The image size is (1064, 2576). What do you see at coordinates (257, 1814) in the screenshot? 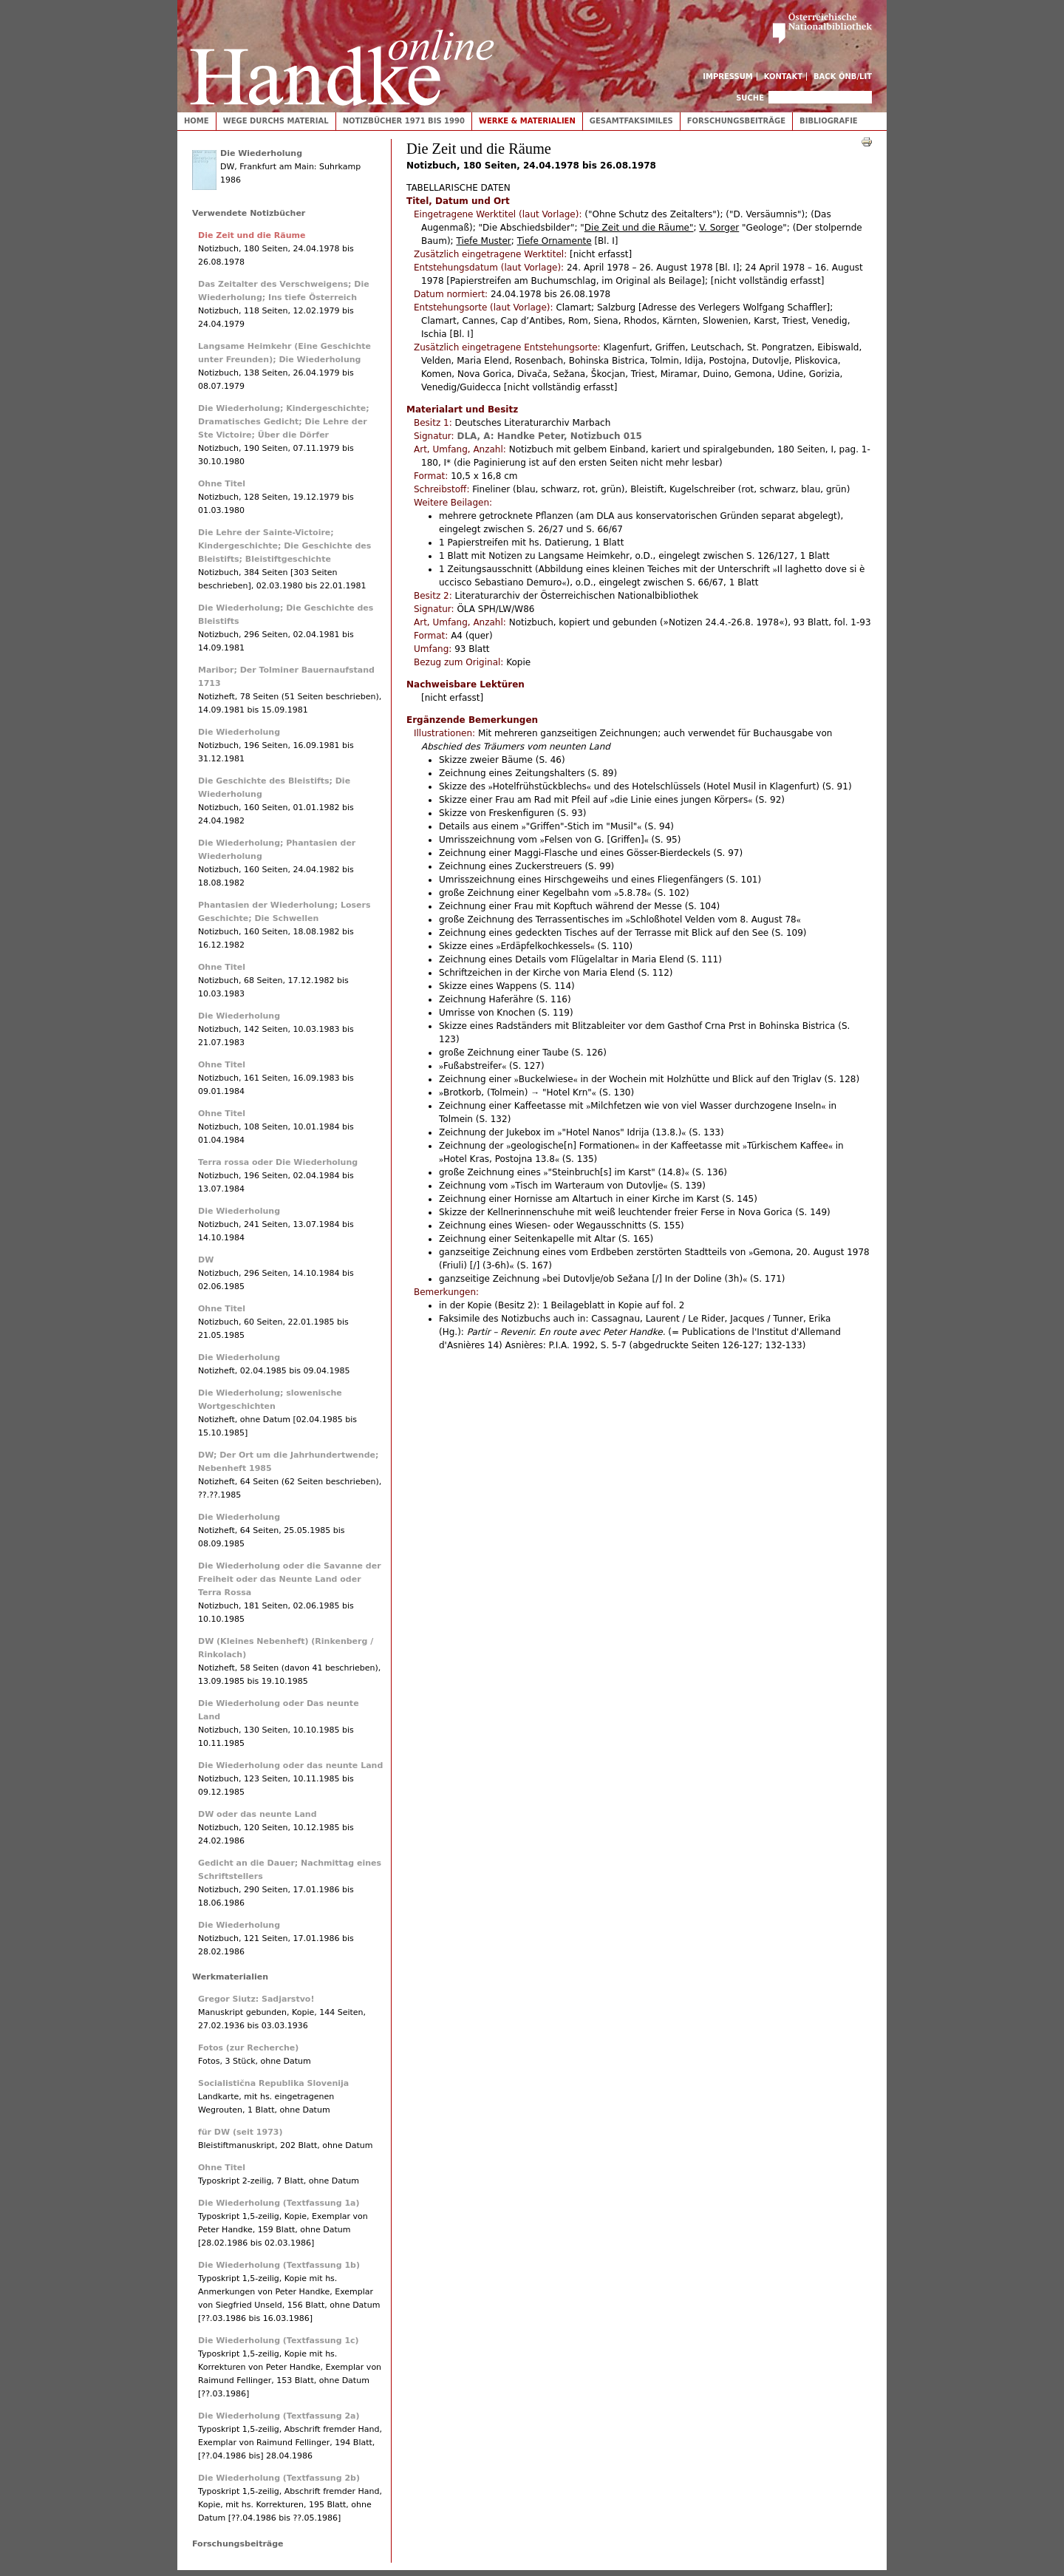
I see `DW oder das neunte Land` at bounding box center [257, 1814].